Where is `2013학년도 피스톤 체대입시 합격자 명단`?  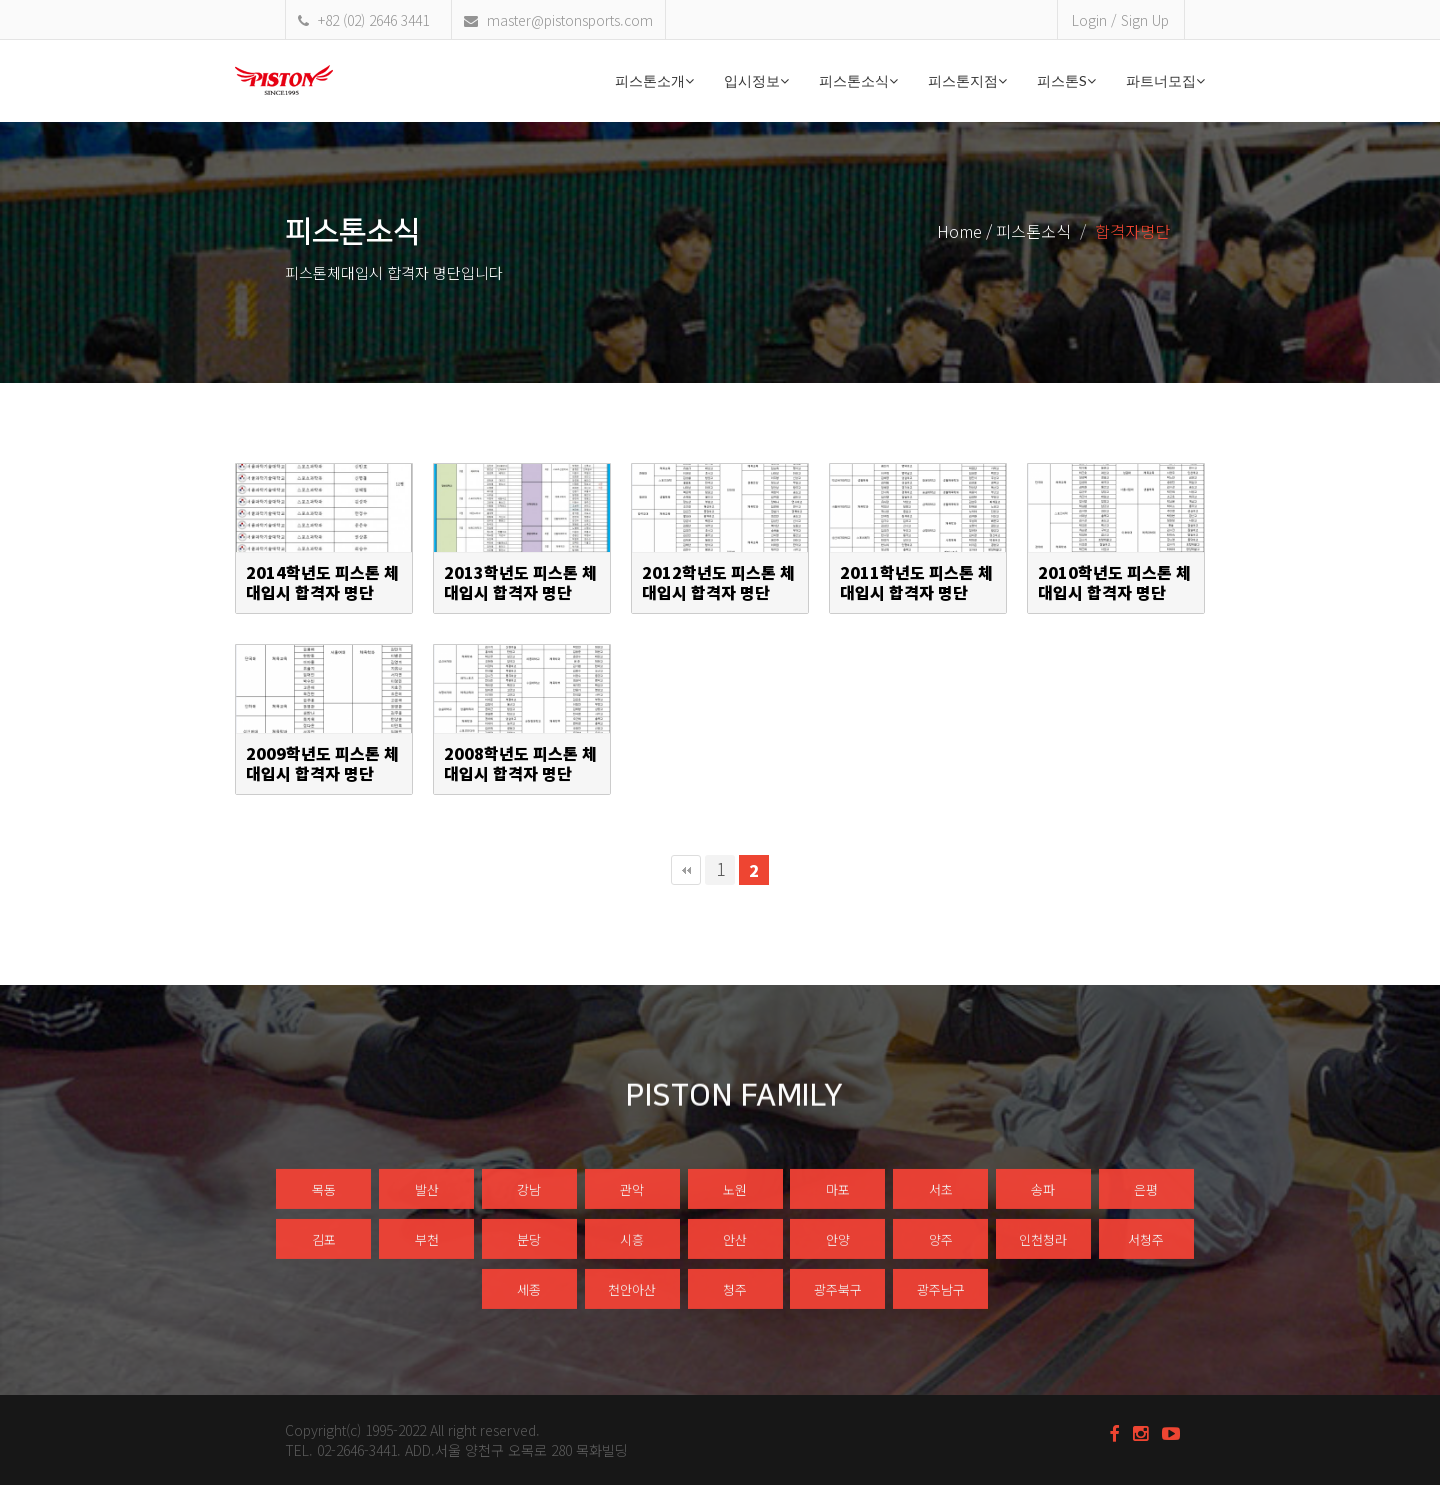
2013학년도 피스톤 체대입시 합격자 명단 is located at coordinates (520, 583).